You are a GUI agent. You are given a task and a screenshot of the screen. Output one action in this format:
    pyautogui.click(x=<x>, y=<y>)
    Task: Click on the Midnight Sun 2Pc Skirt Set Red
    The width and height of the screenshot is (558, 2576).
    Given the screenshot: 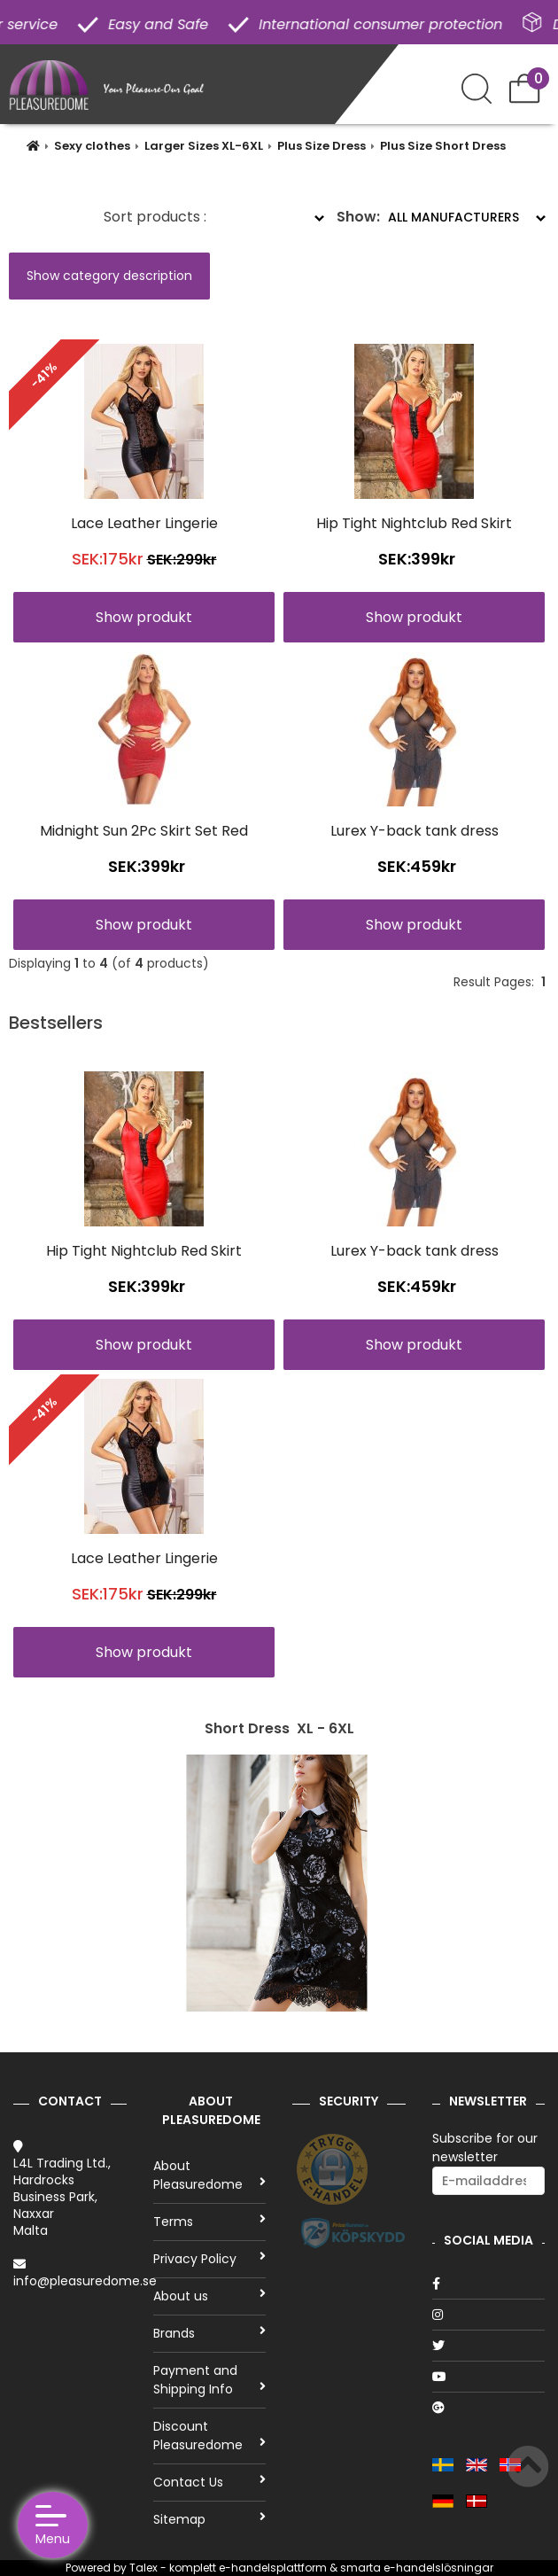 What is the action you would take?
    pyautogui.click(x=144, y=831)
    